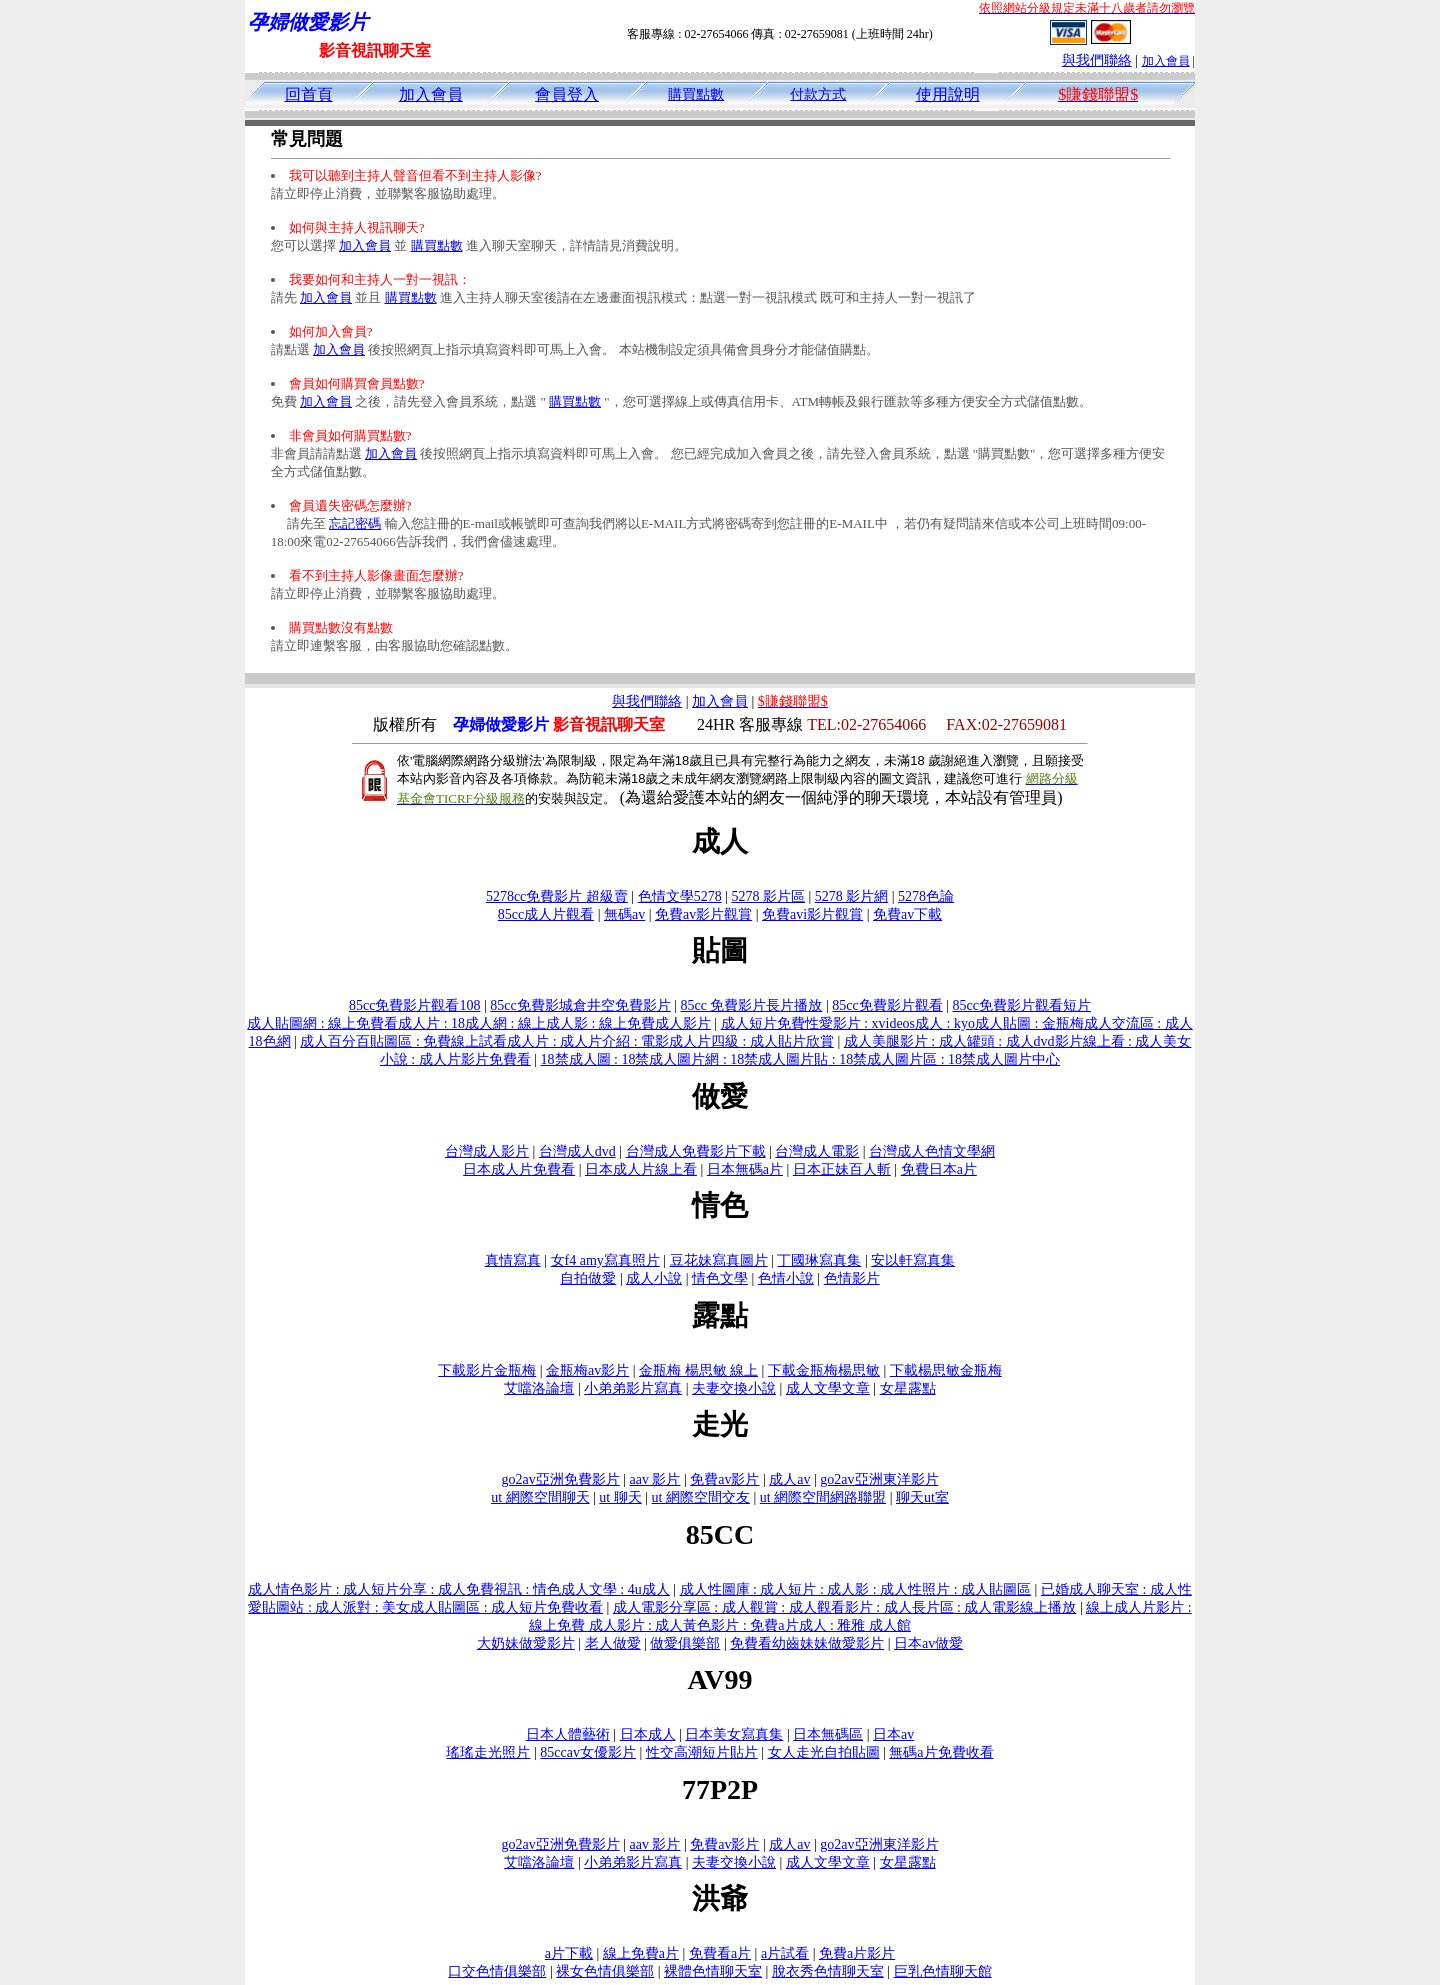 The height and width of the screenshot is (1985, 1440). What do you see at coordinates (713, 1971) in the screenshot?
I see `裸體色情聊天室` at bounding box center [713, 1971].